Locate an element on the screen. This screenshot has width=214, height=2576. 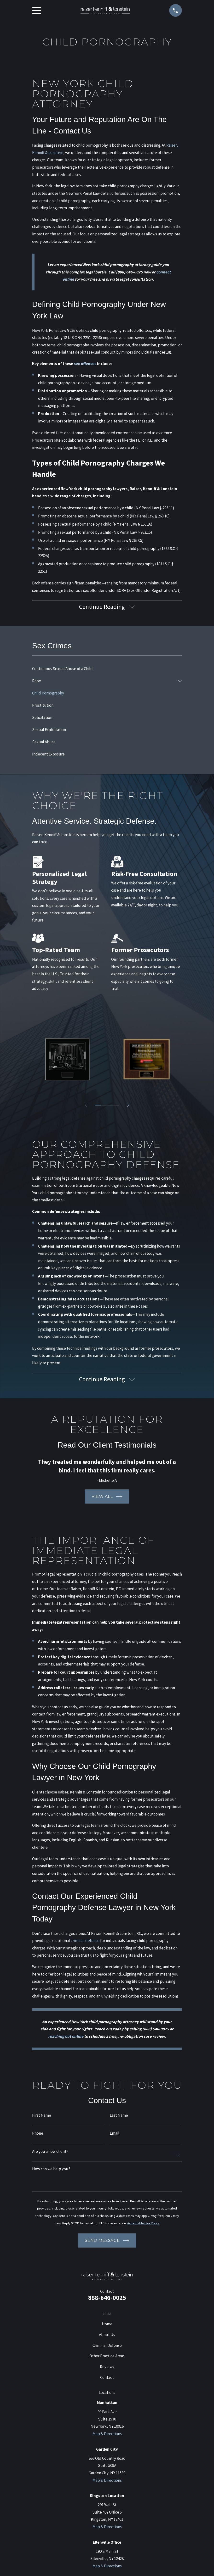
Criminal Defense is located at coordinates (107, 2346).